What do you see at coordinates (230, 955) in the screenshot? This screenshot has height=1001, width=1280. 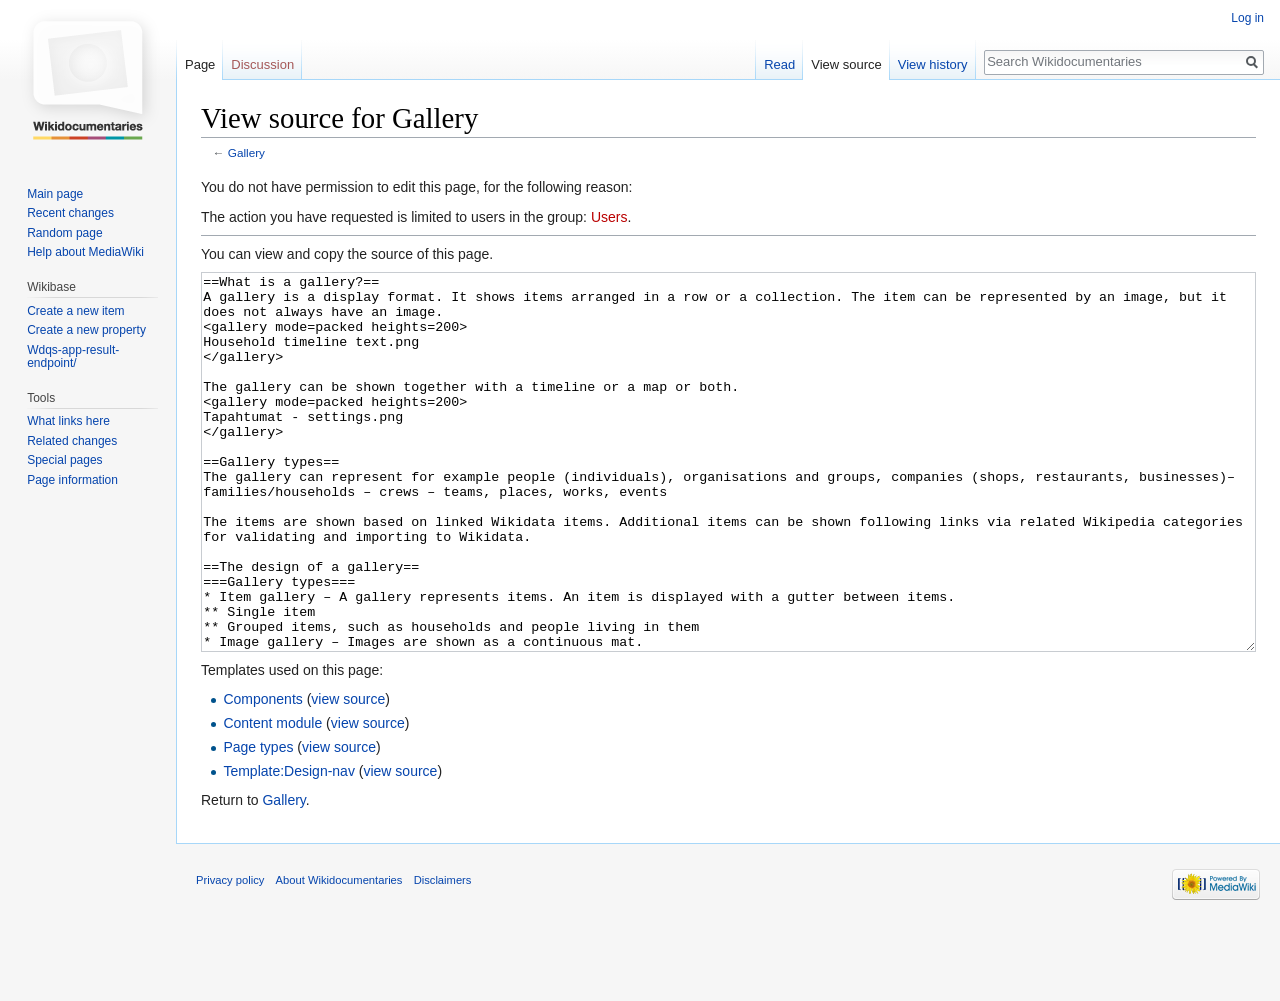 I see `Privacy policy` at bounding box center [230, 955].